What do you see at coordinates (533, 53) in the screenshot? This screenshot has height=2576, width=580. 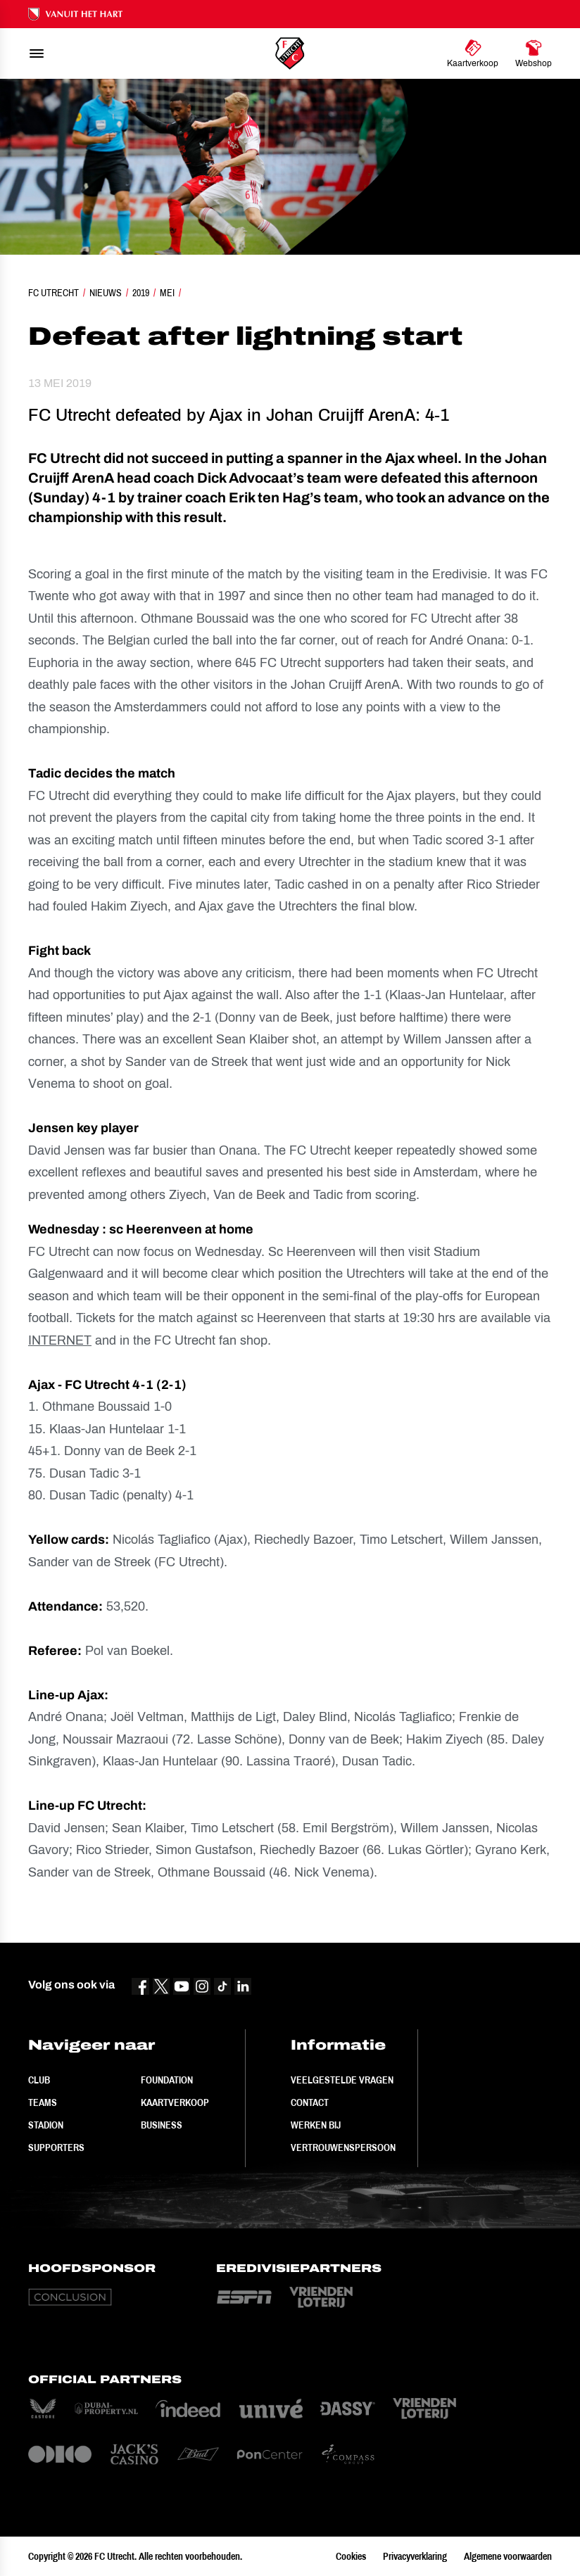 I see `[Ga naar Webshop]` at bounding box center [533, 53].